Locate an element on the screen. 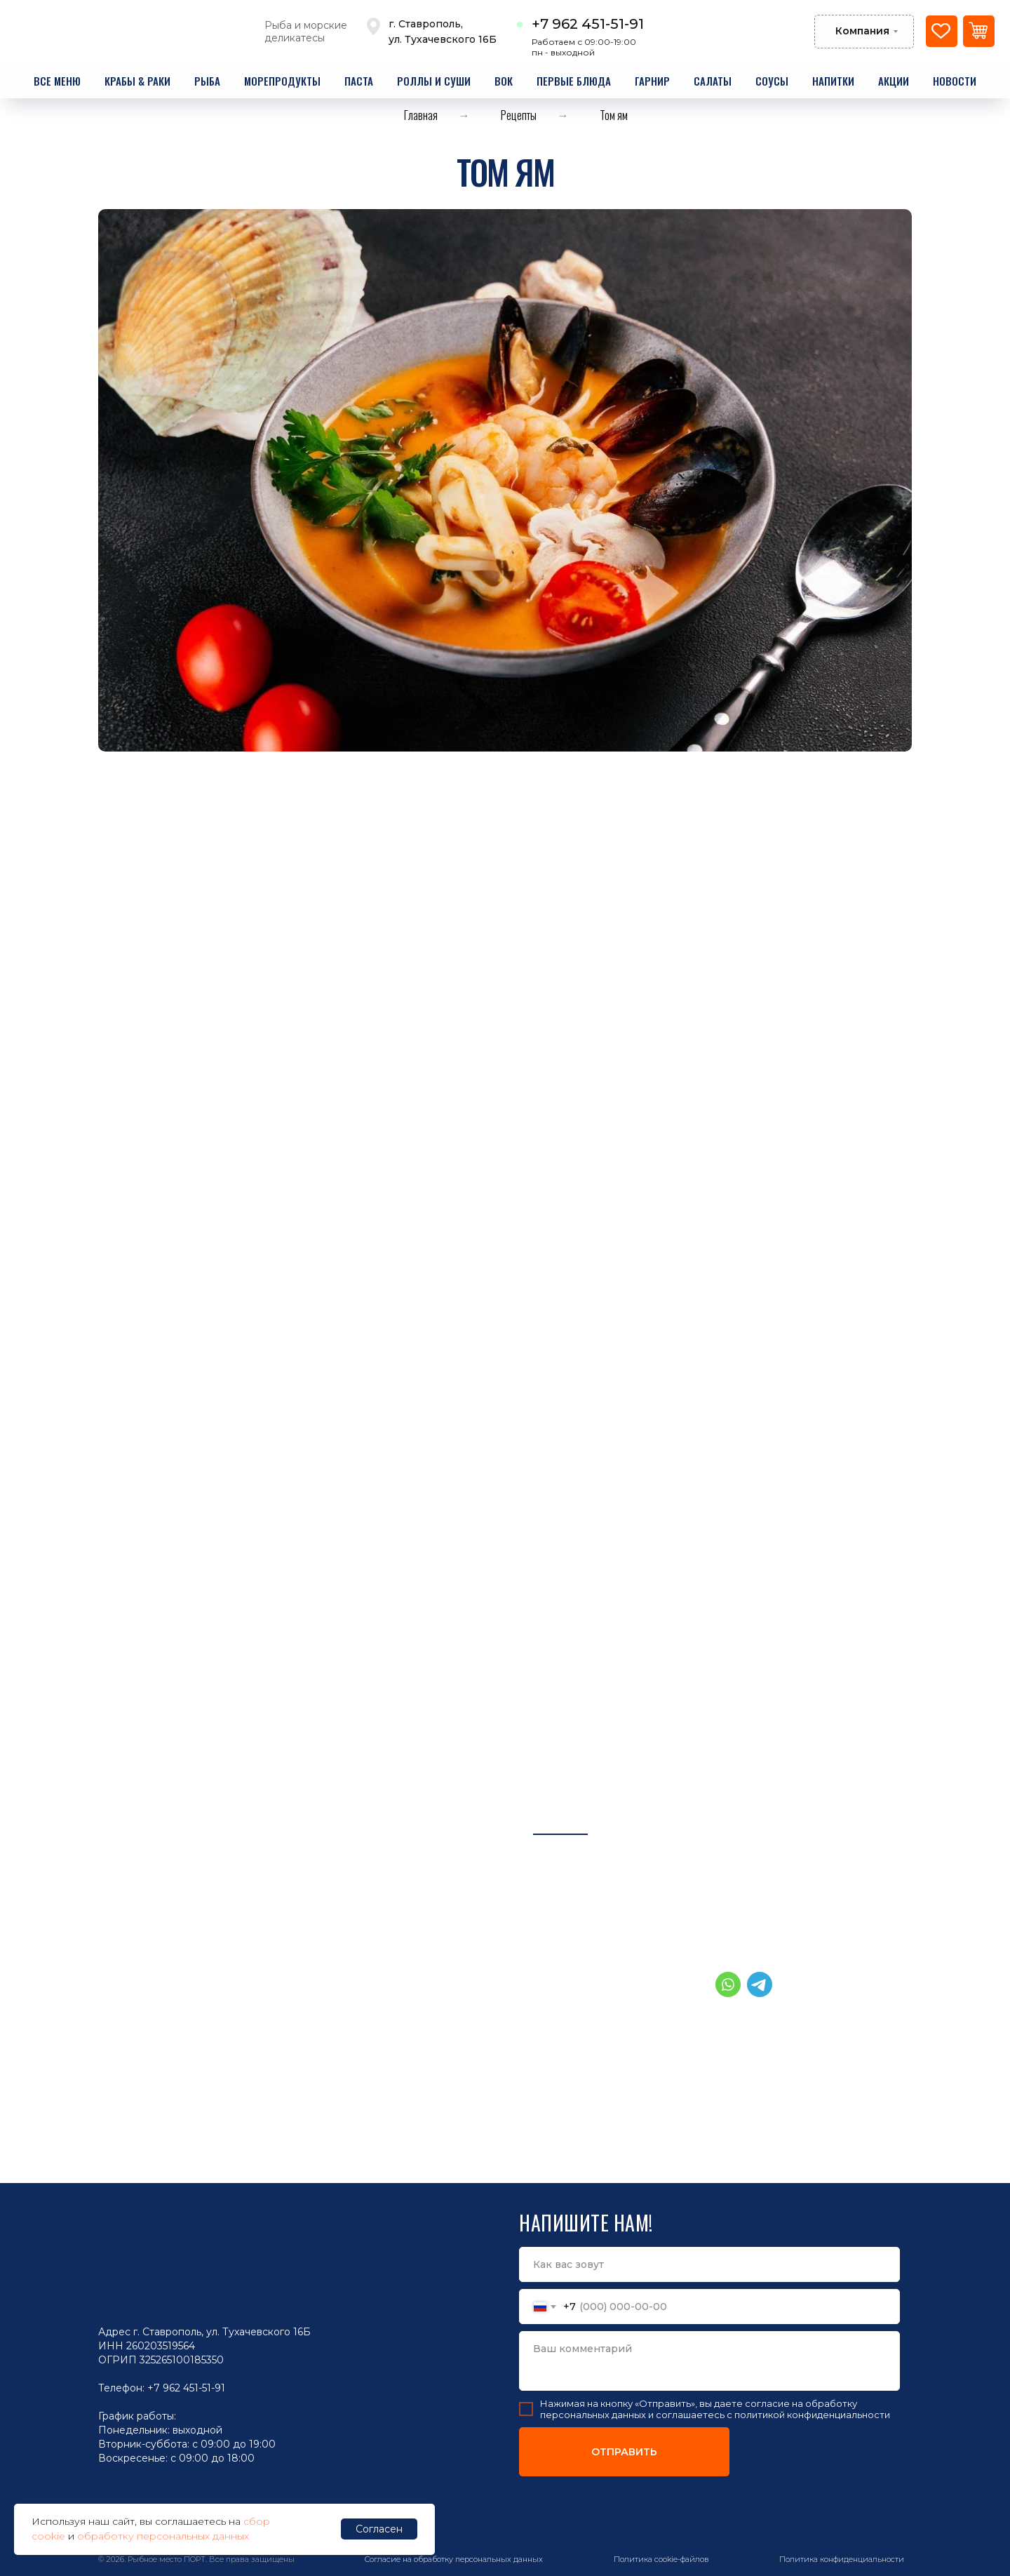 This screenshot has height=2576, width=1010. все меню is located at coordinates (57, 80).